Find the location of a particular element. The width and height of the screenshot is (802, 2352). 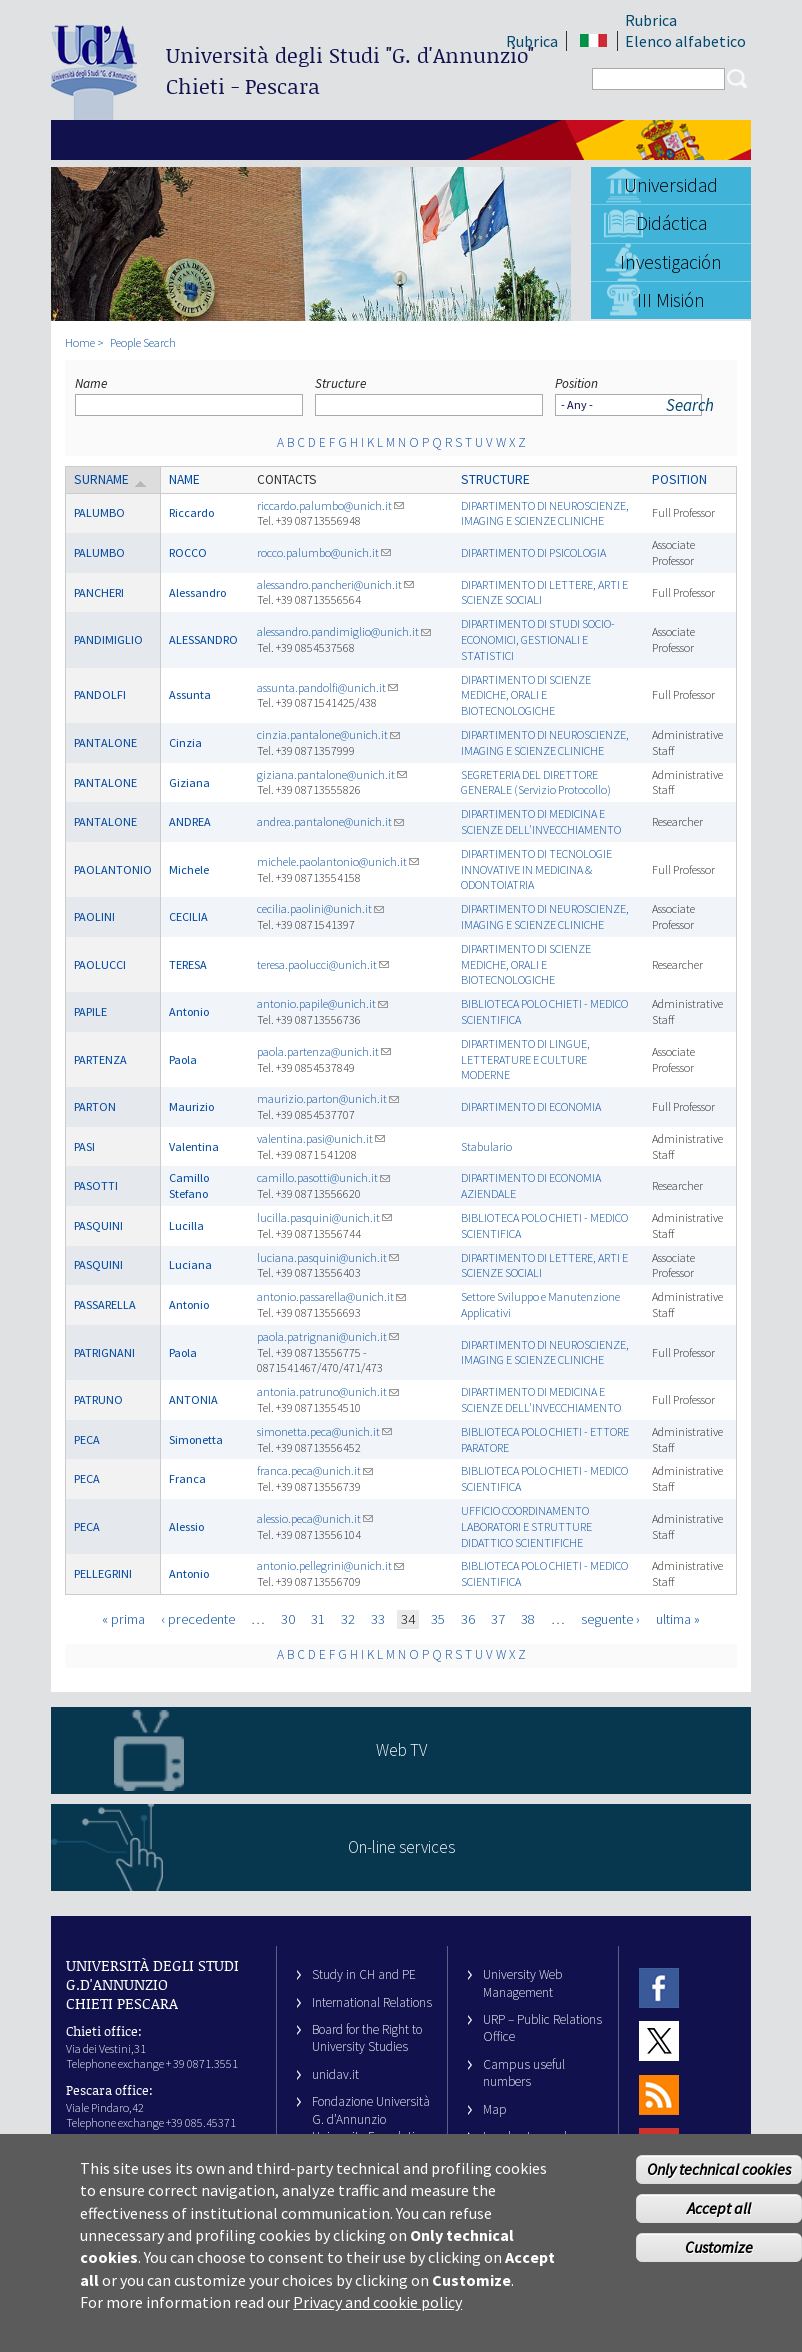

ANTONIA is located at coordinates (193, 1399).